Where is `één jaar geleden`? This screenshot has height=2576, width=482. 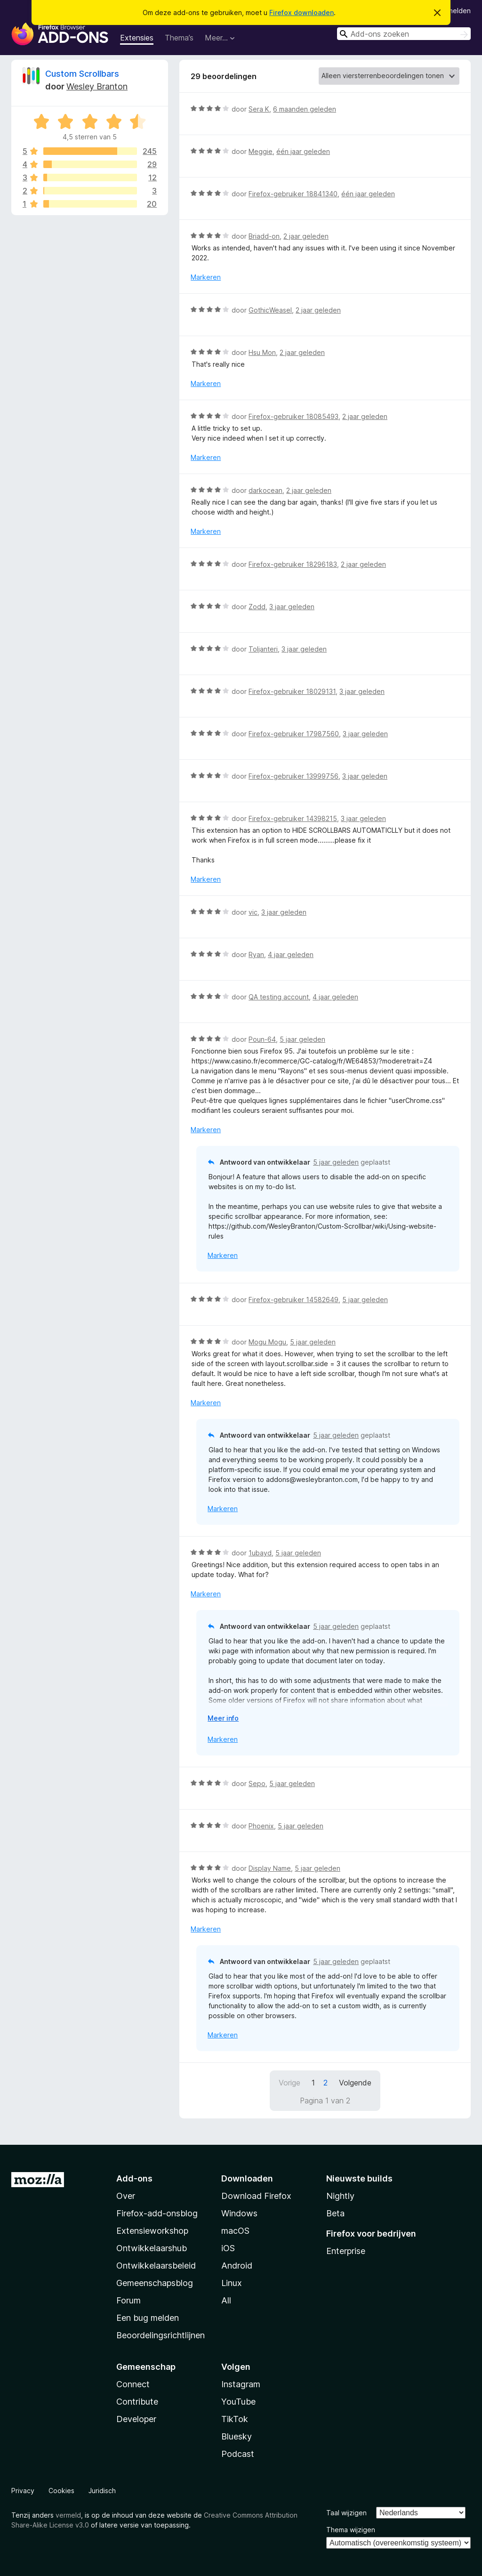 één jaar geleden is located at coordinates (303, 151).